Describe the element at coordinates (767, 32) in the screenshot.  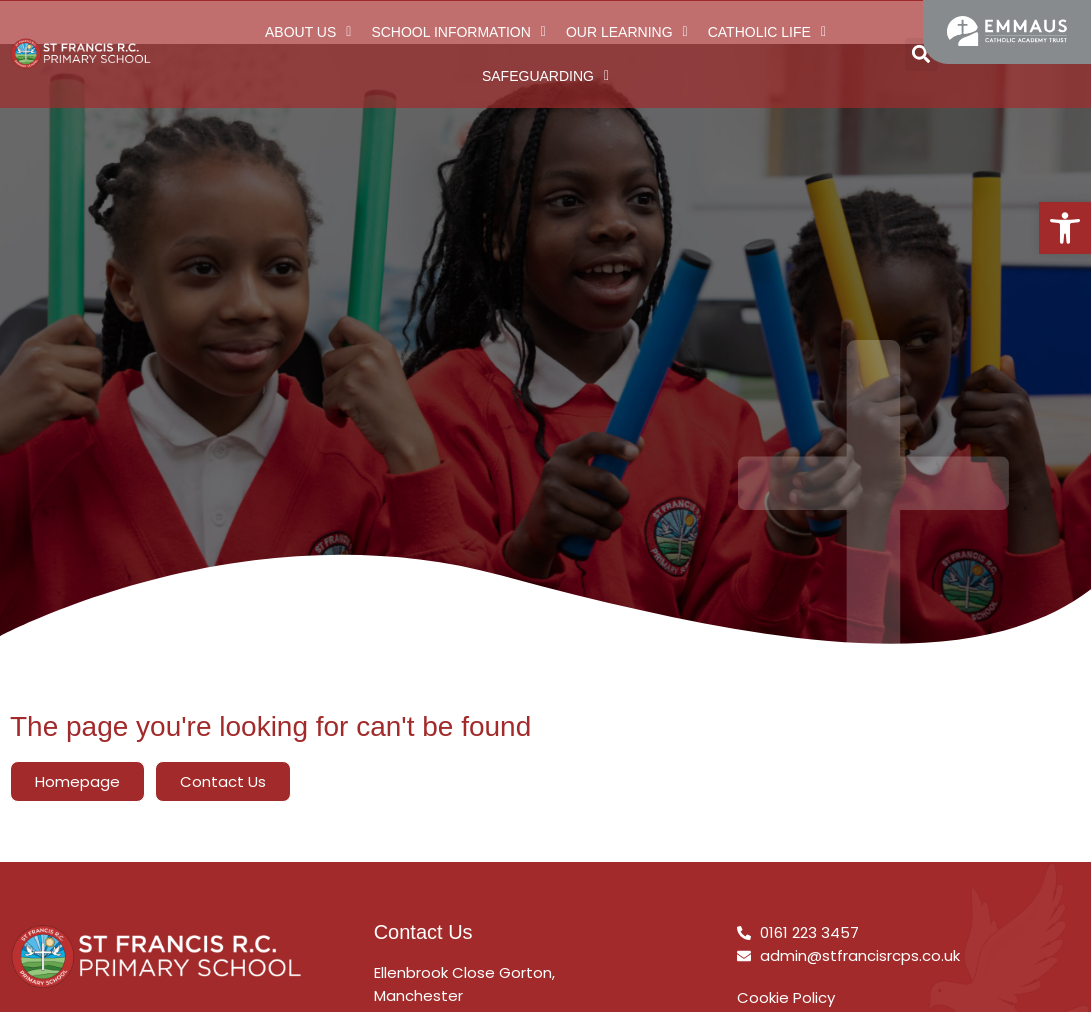
I see `Catholic Life` at that location.